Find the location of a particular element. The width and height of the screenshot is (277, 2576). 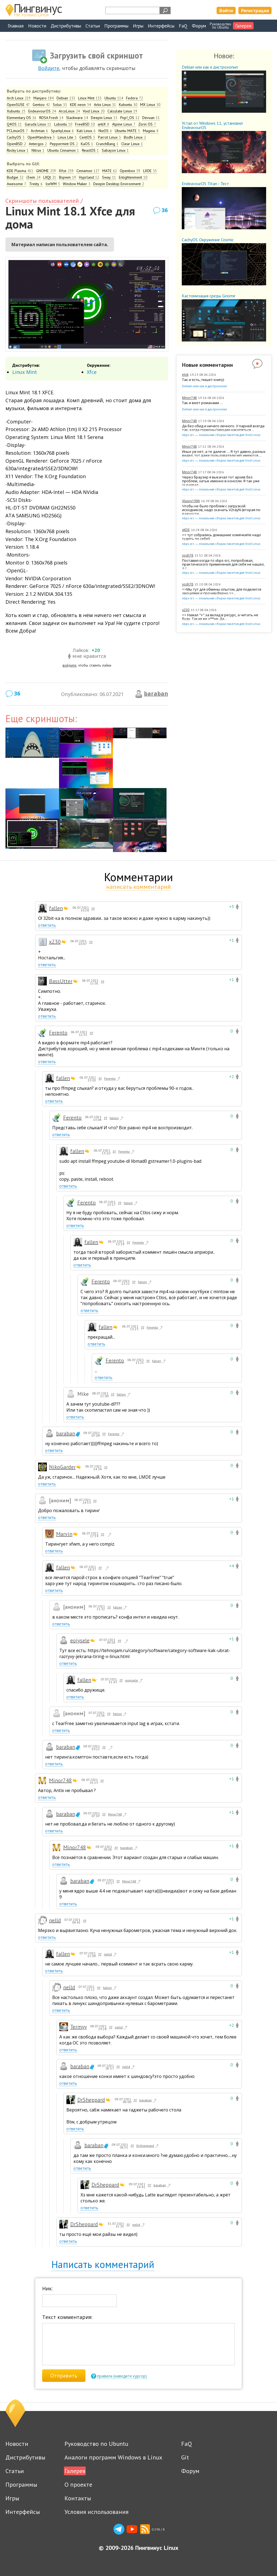

Mageia is located at coordinates (150, 130).